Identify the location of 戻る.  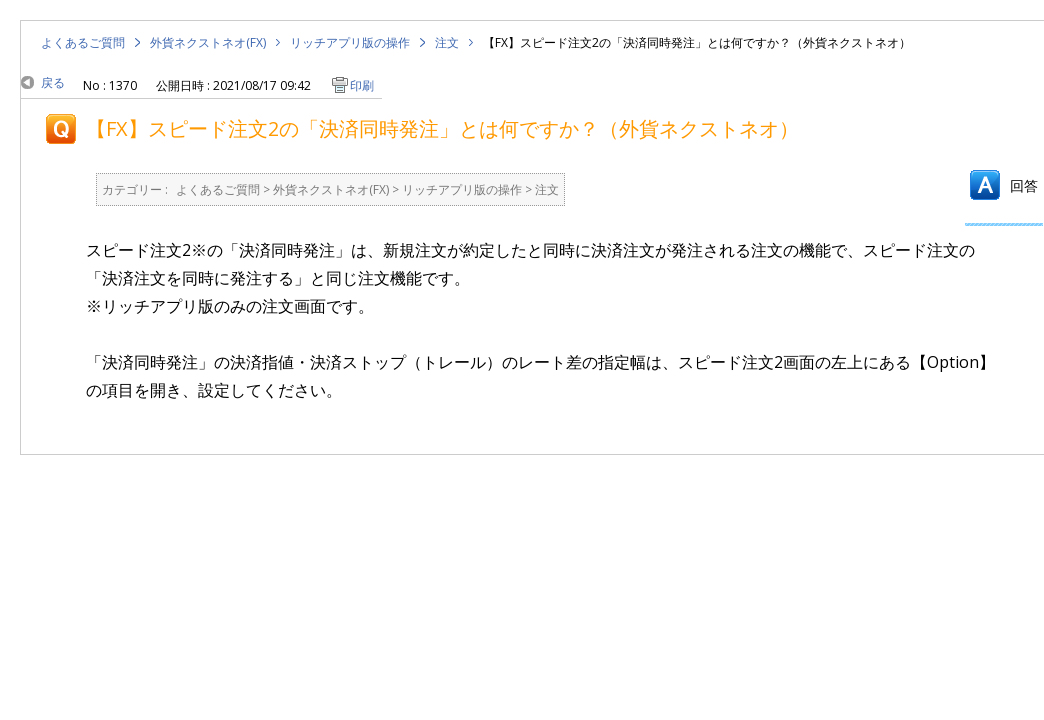
(53, 82).